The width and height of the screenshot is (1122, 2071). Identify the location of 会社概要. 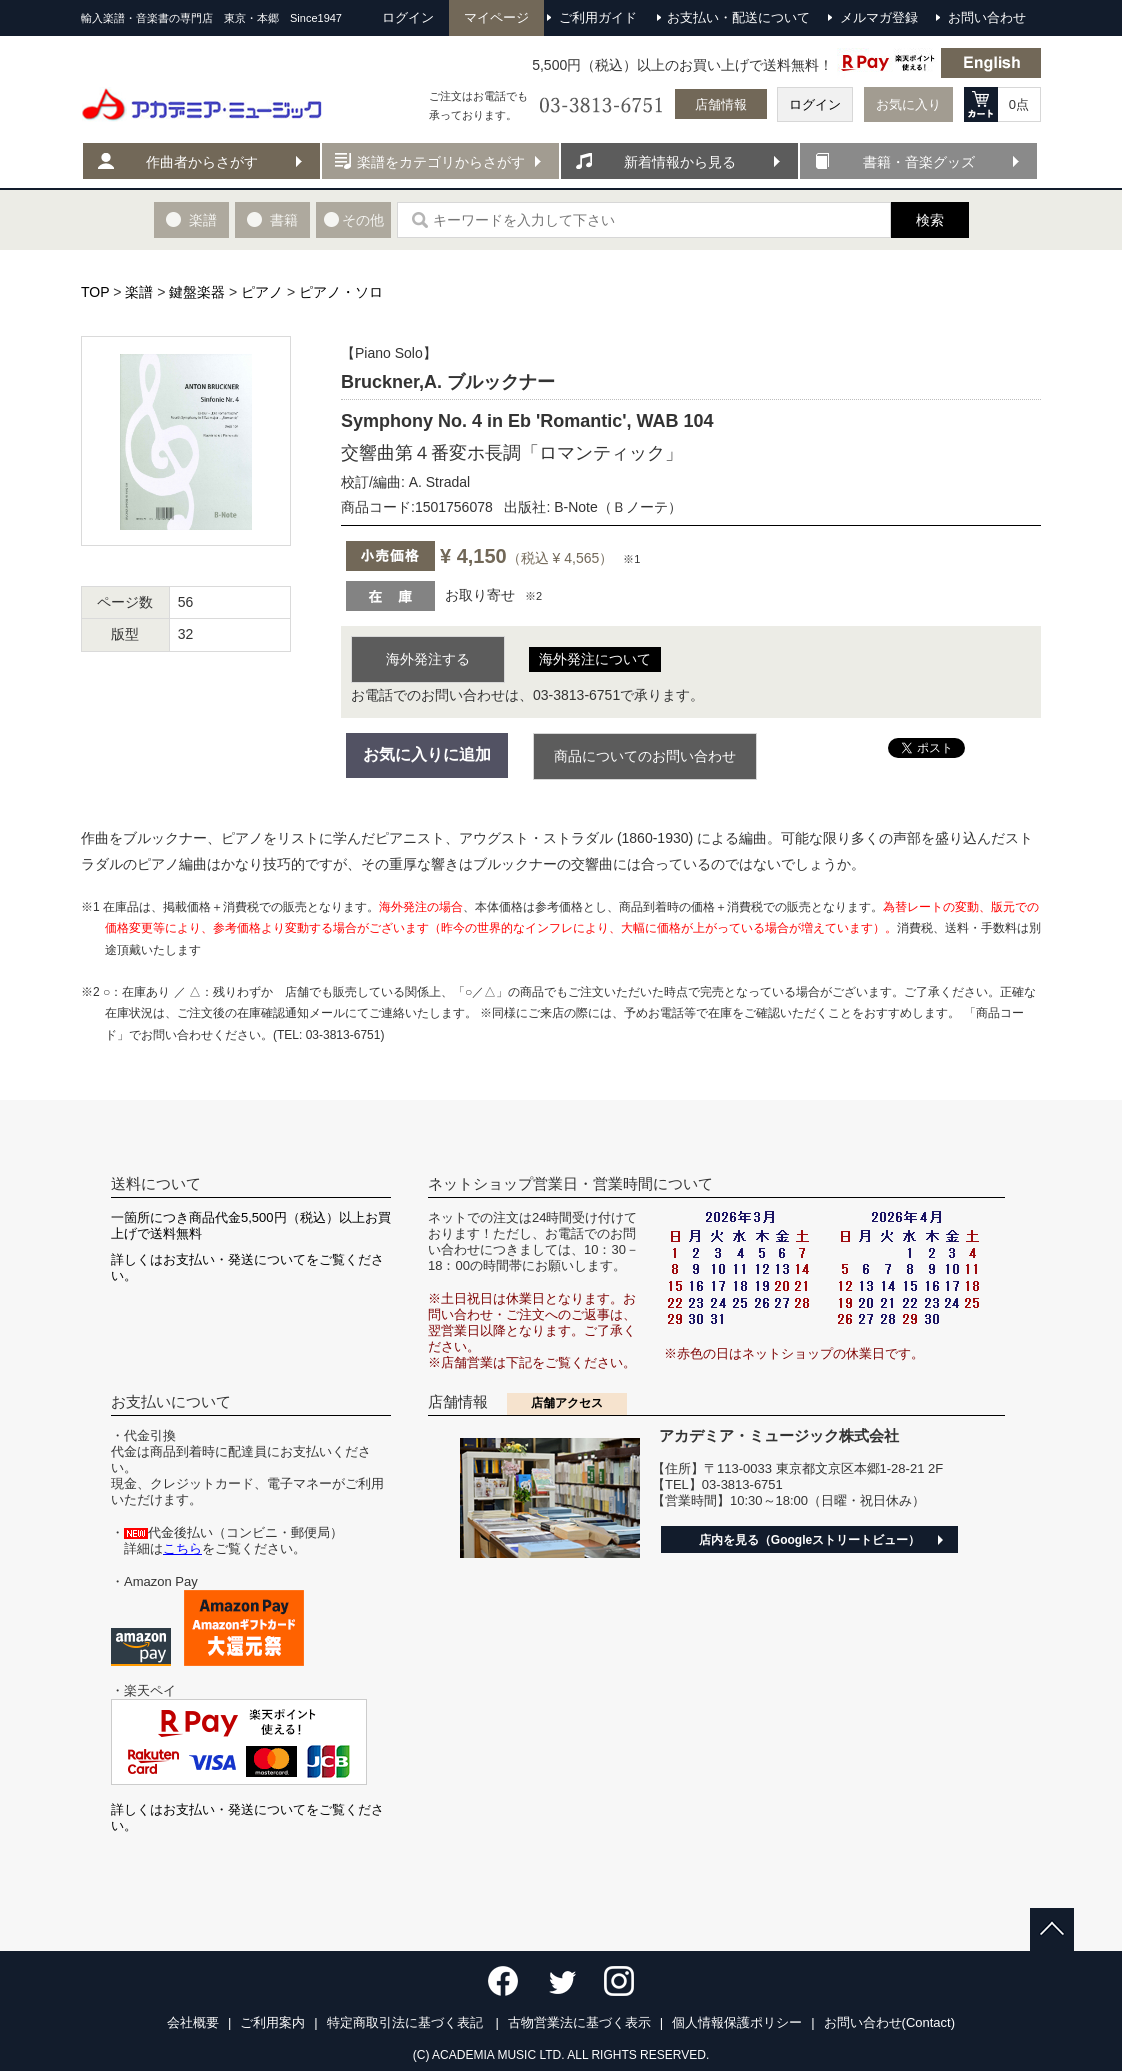
(193, 2022).